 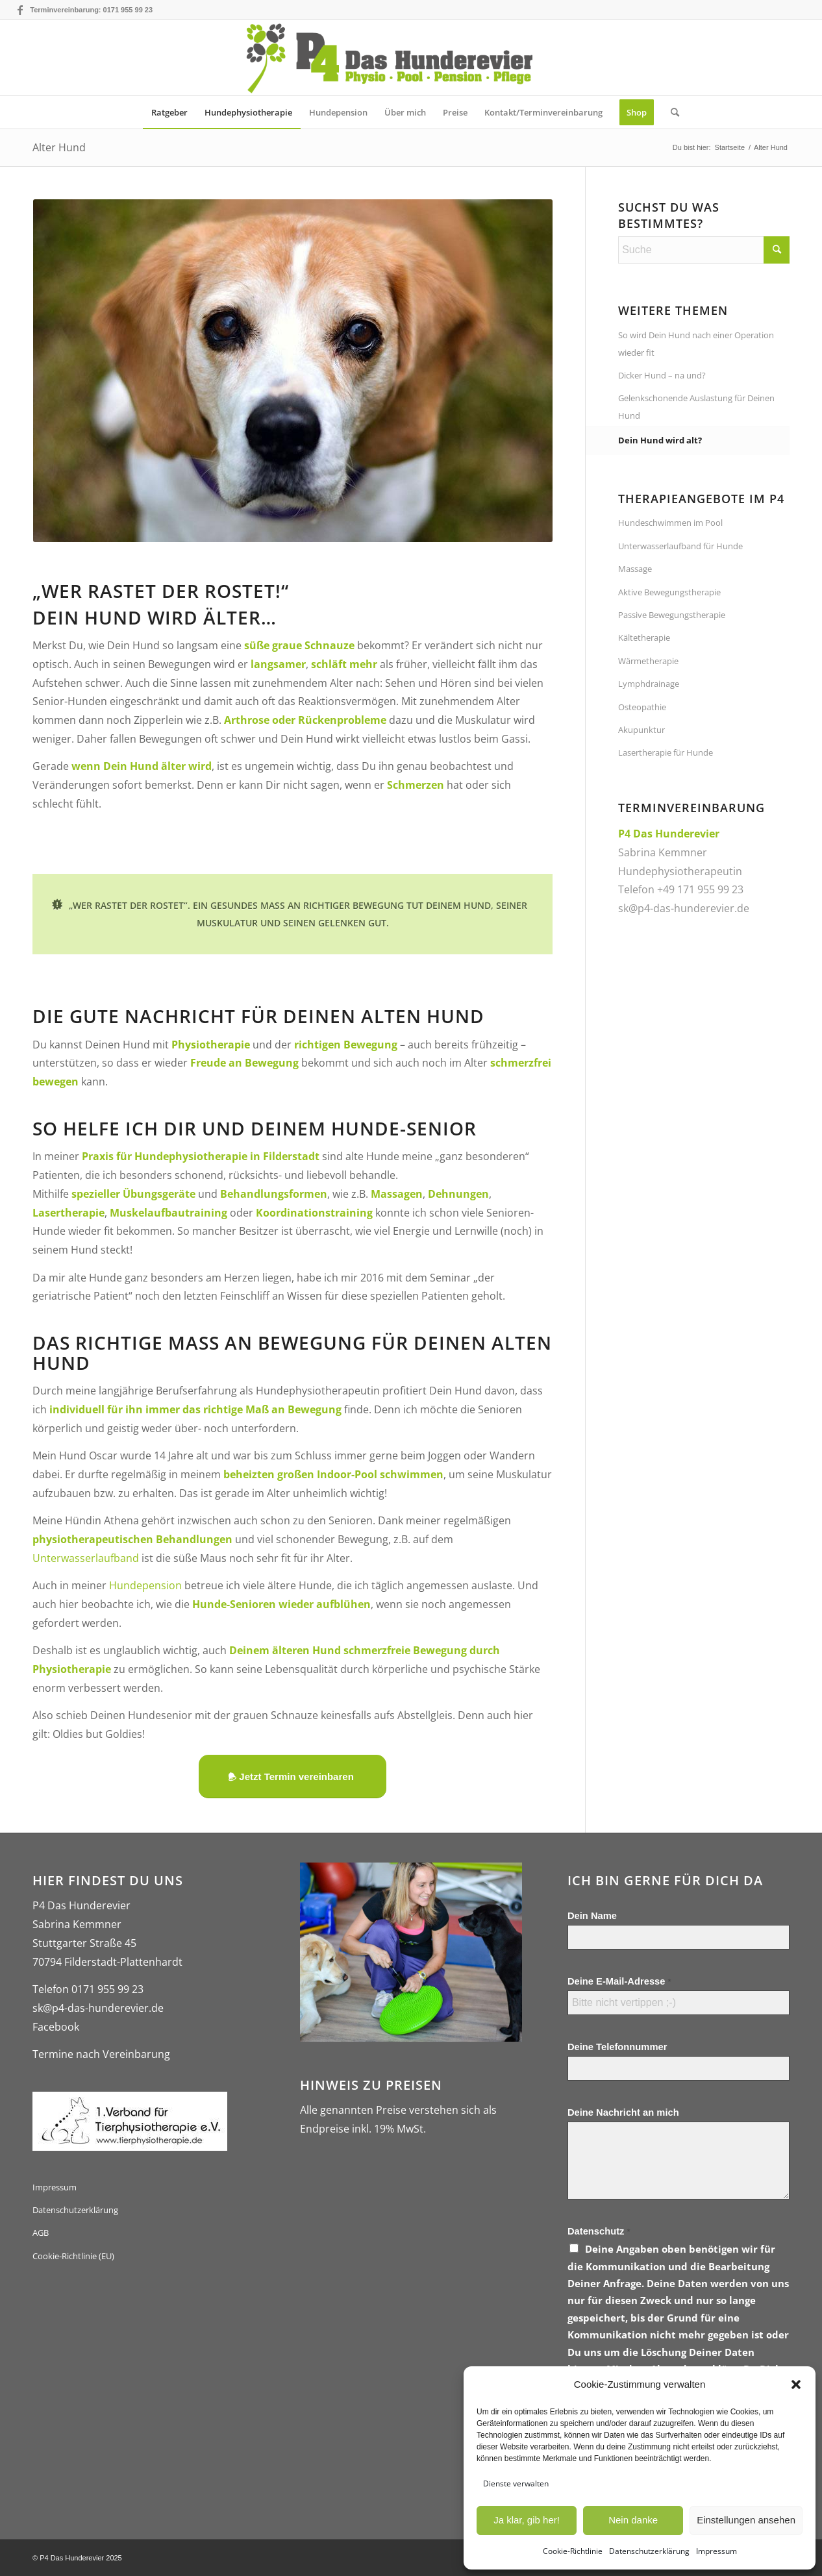 I want to click on Hundeschwimmen im Pool, so click(x=670, y=522).